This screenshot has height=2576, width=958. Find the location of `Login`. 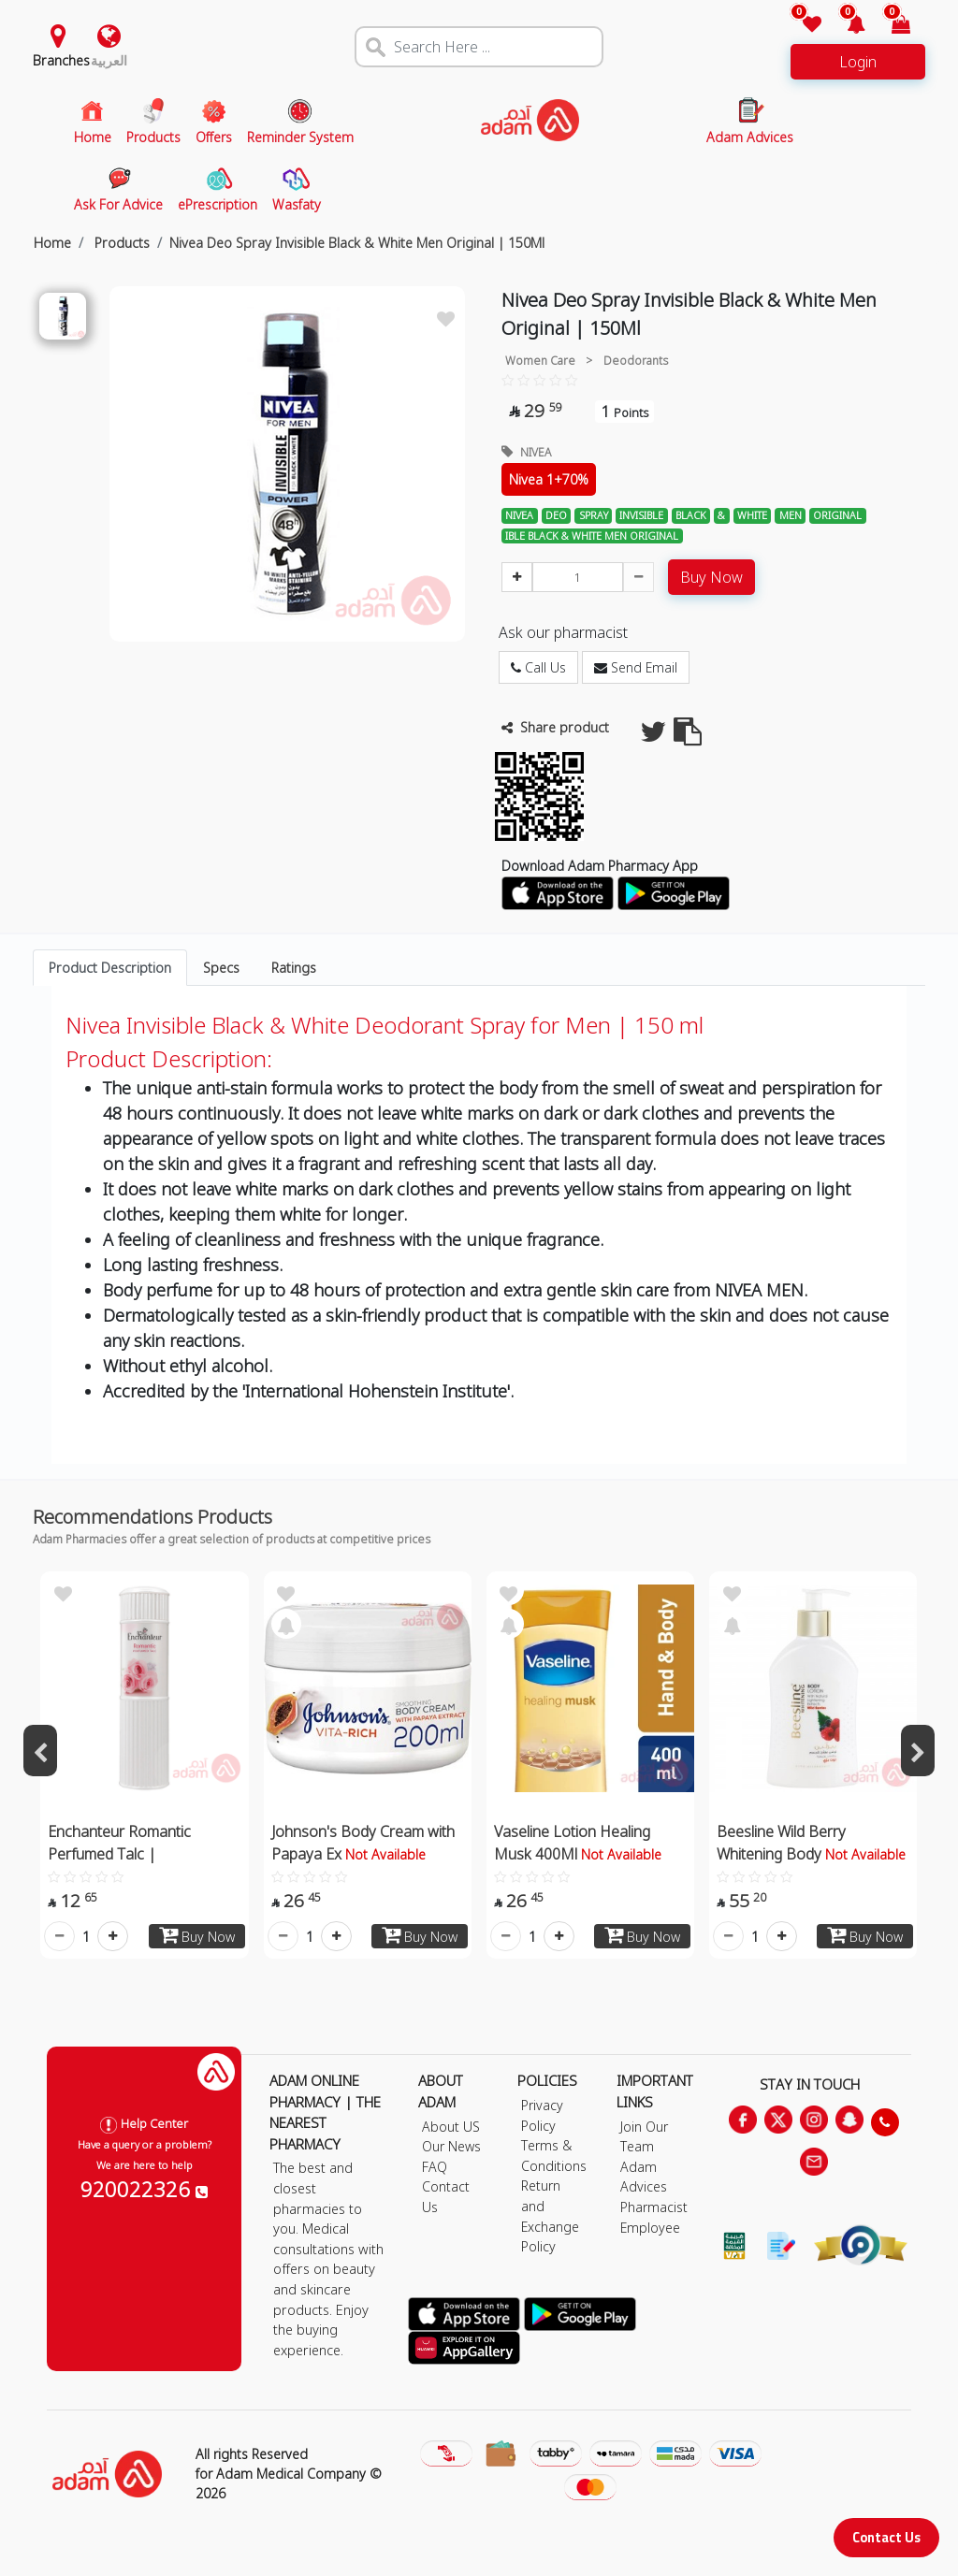

Login is located at coordinates (858, 61).